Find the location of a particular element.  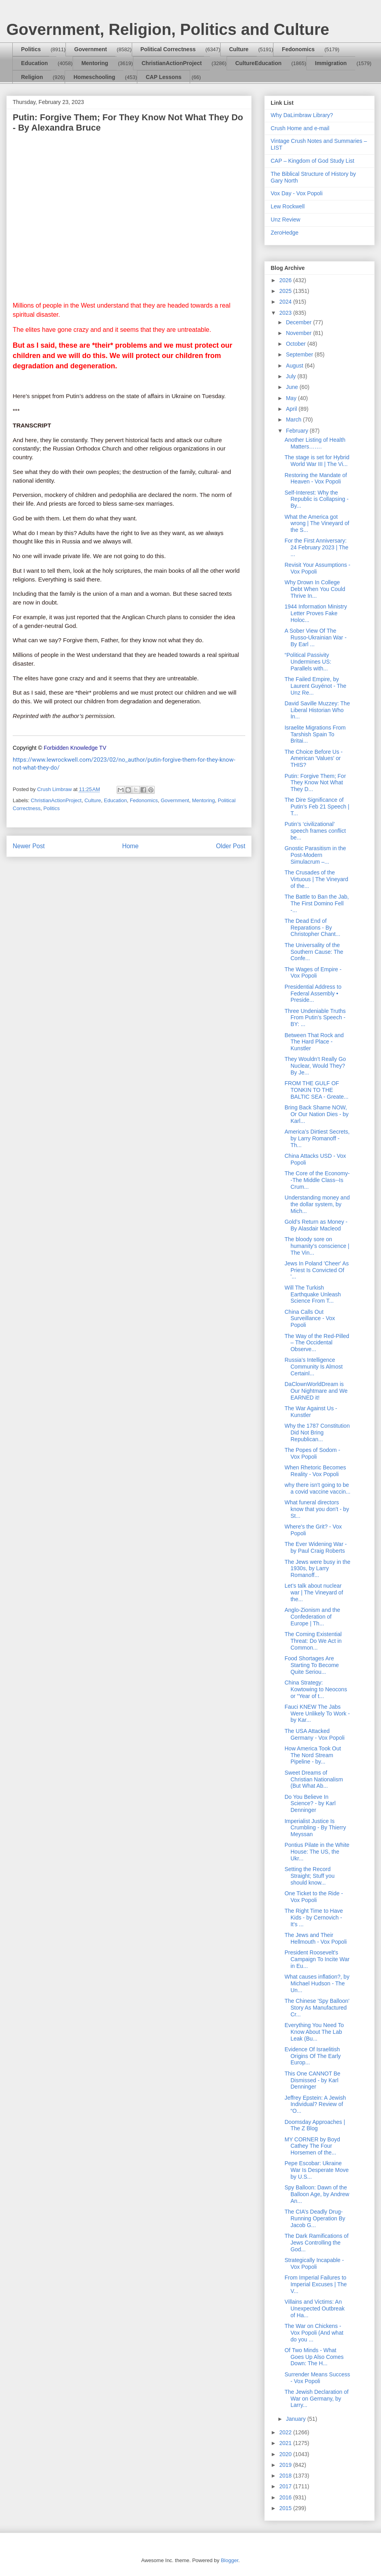

Culture is located at coordinates (238, 49).